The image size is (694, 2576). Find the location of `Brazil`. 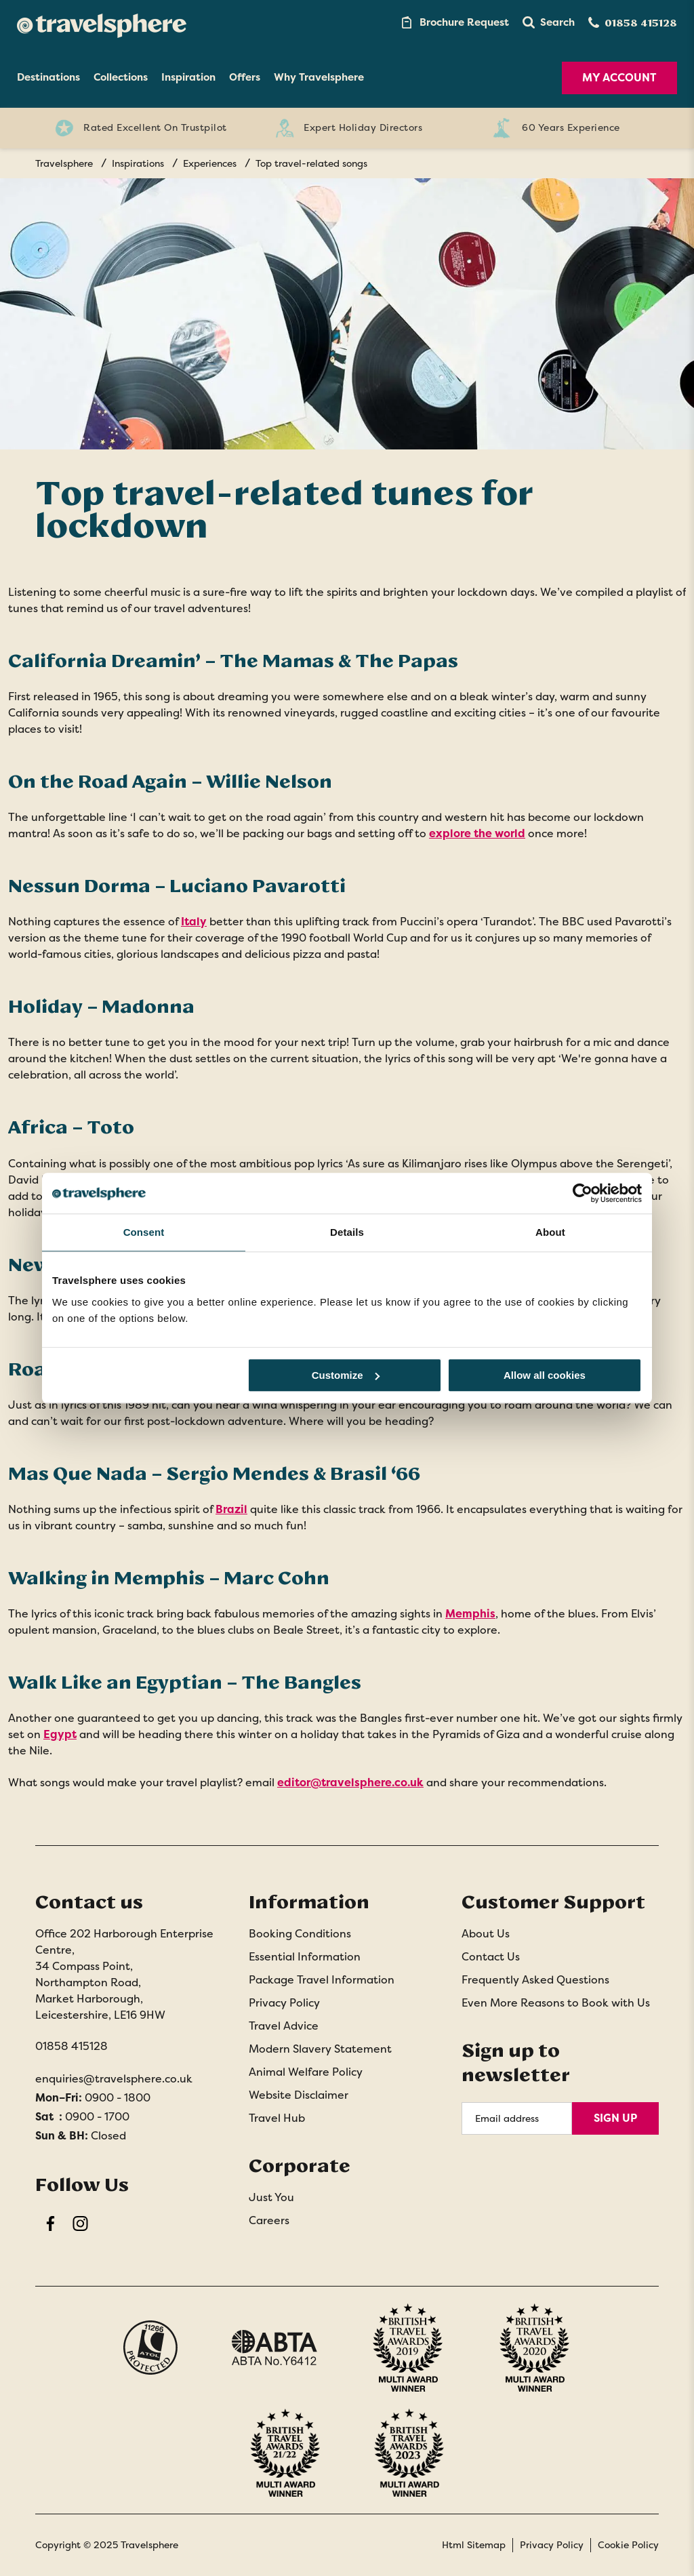

Brazil is located at coordinates (231, 1509).